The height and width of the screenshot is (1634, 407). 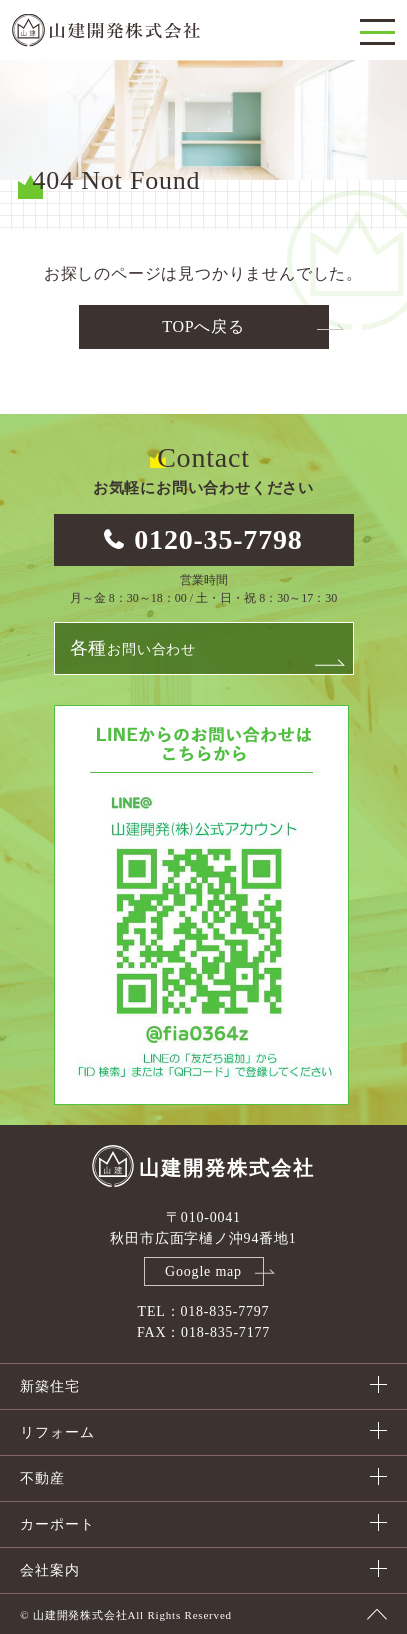 I want to click on 不動産, so click(x=42, y=1478).